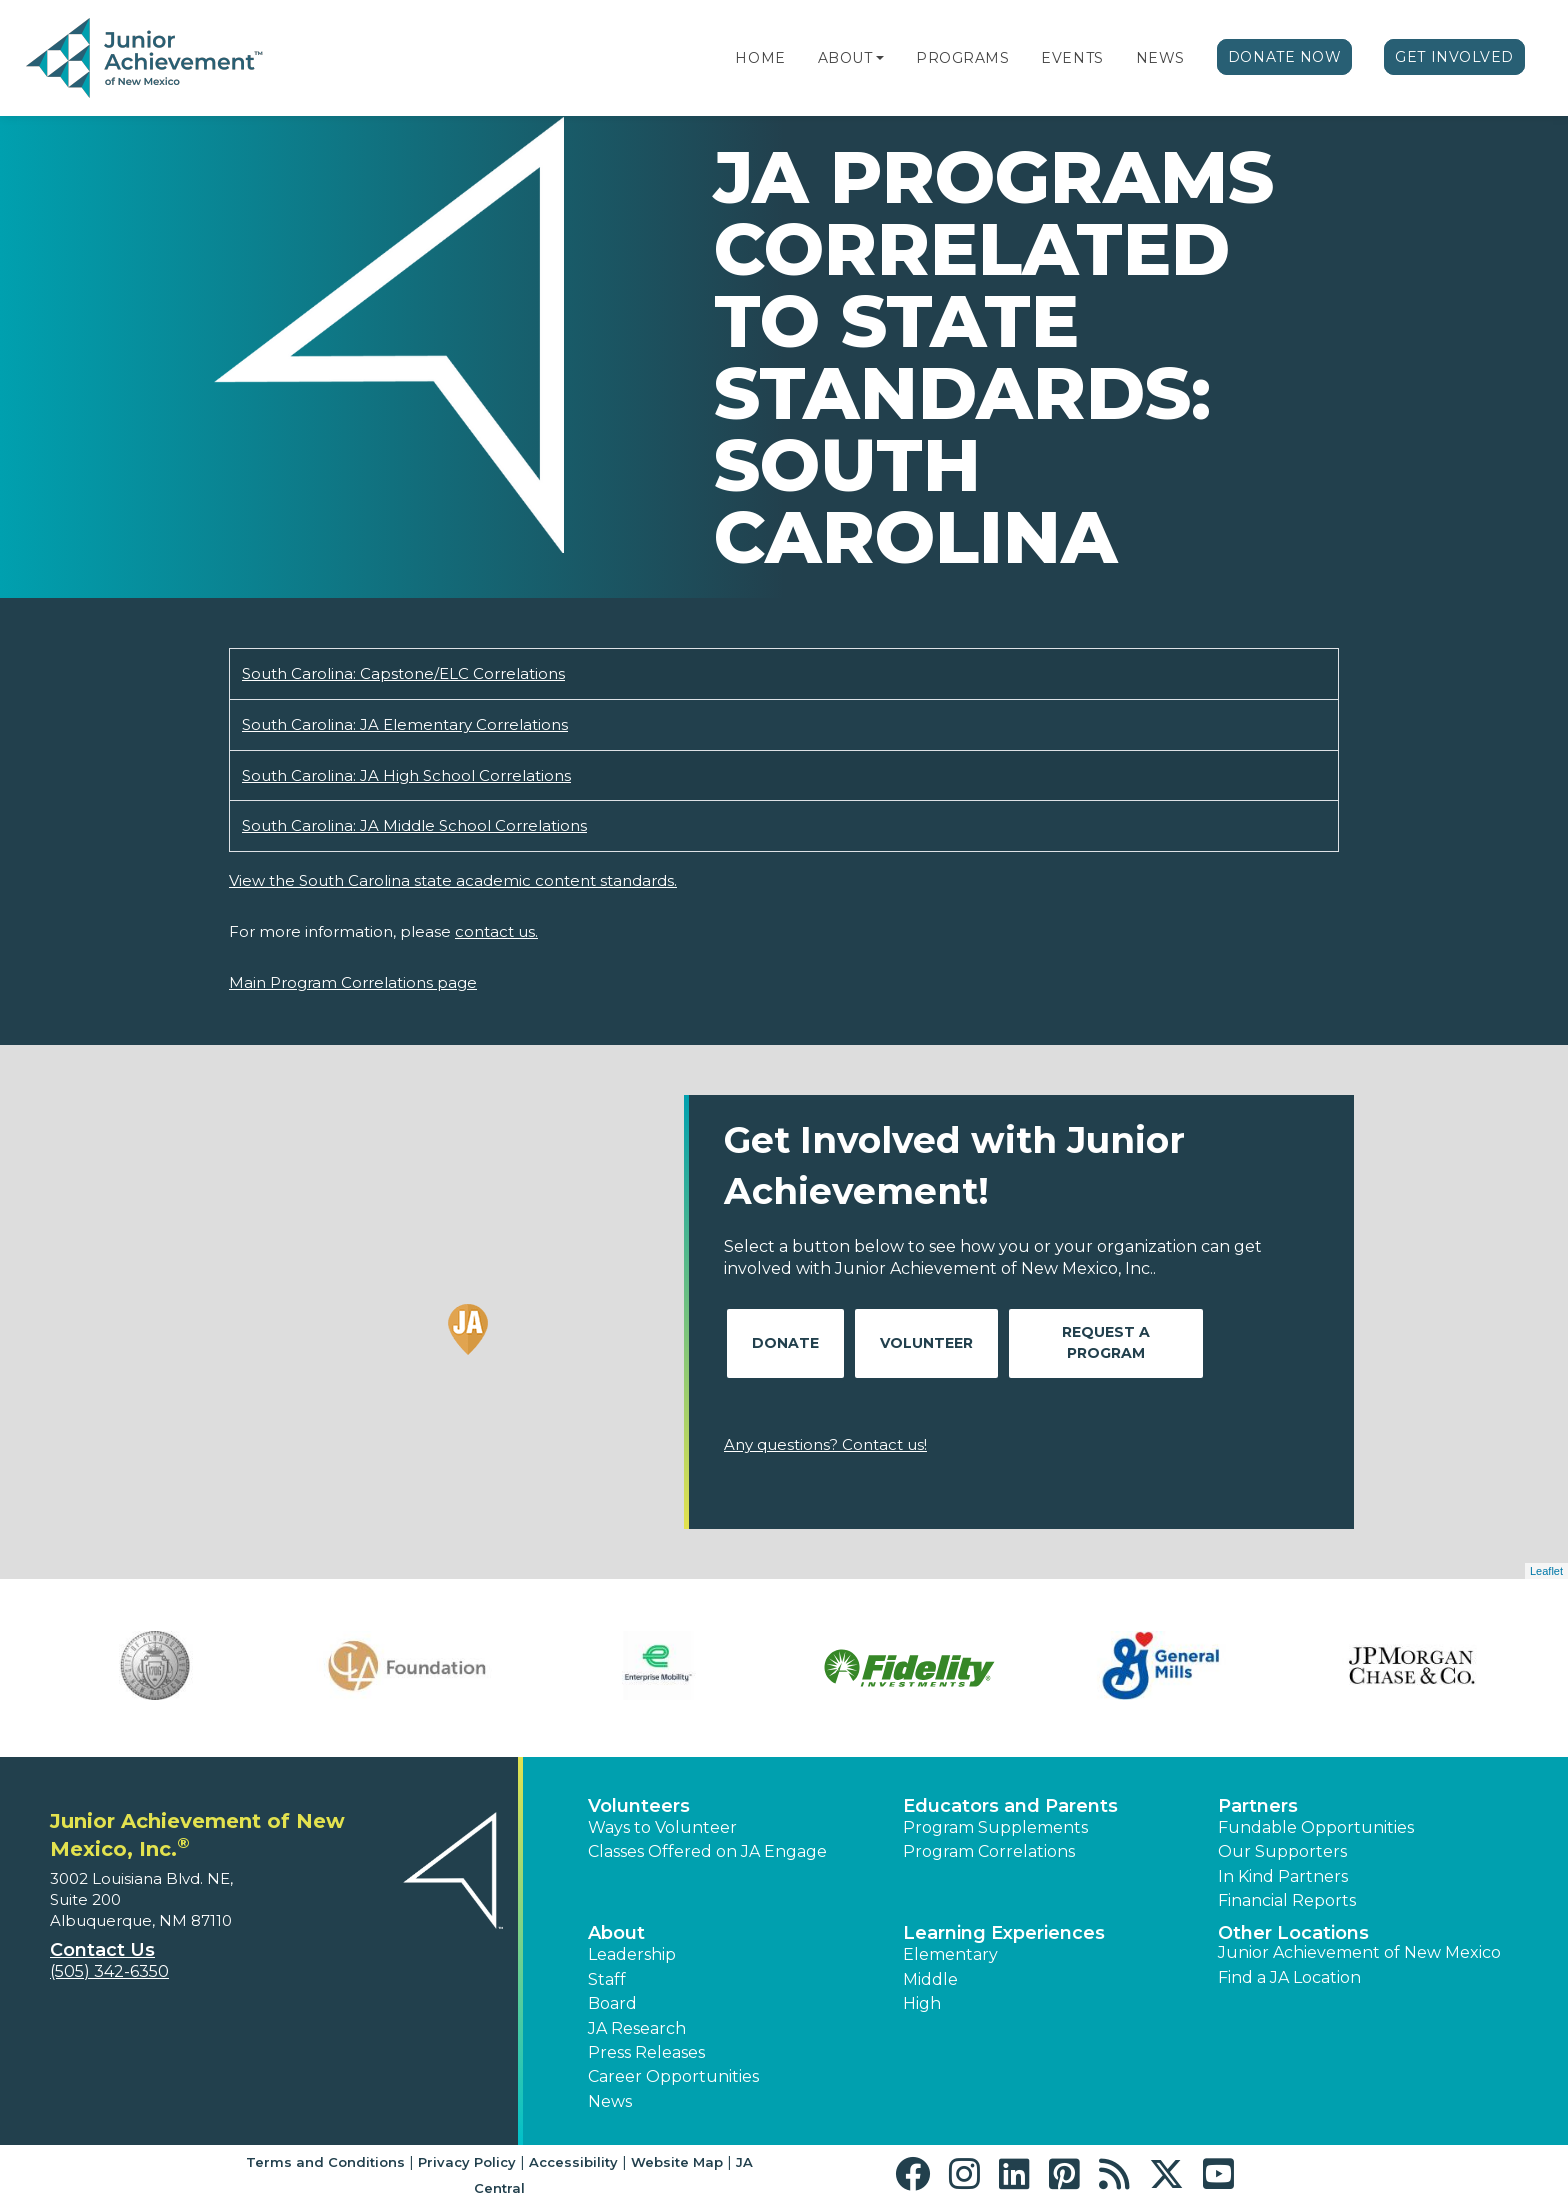 This screenshot has height=2205, width=1568. What do you see at coordinates (825, 1444) in the screenshot?
I see `Any questions? Contact us!` at bounding box center [825, 1444].